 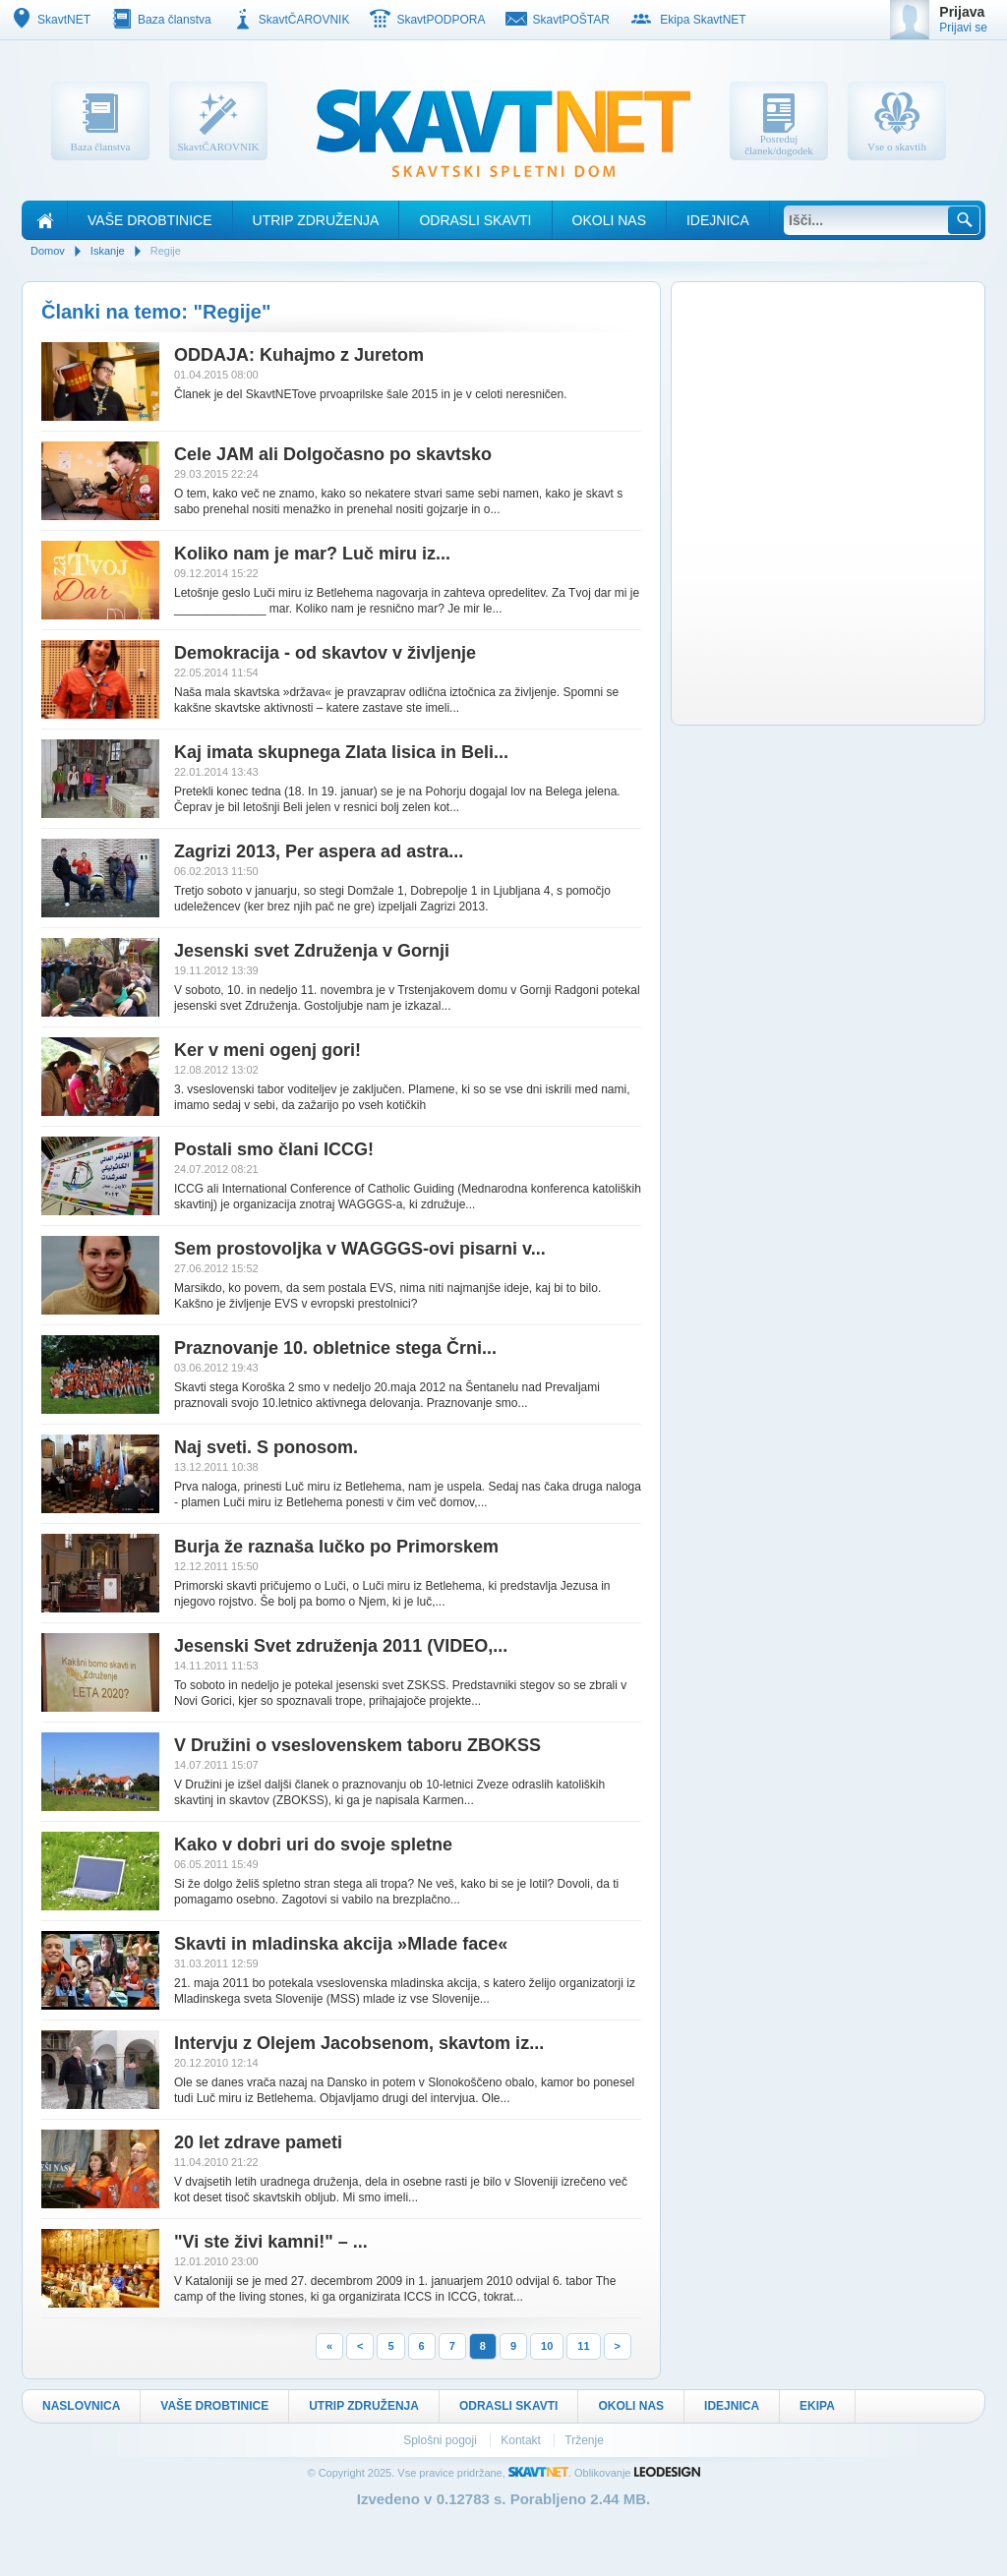 I want to click on Splošni pogoji, so click(x=441, y=2440).